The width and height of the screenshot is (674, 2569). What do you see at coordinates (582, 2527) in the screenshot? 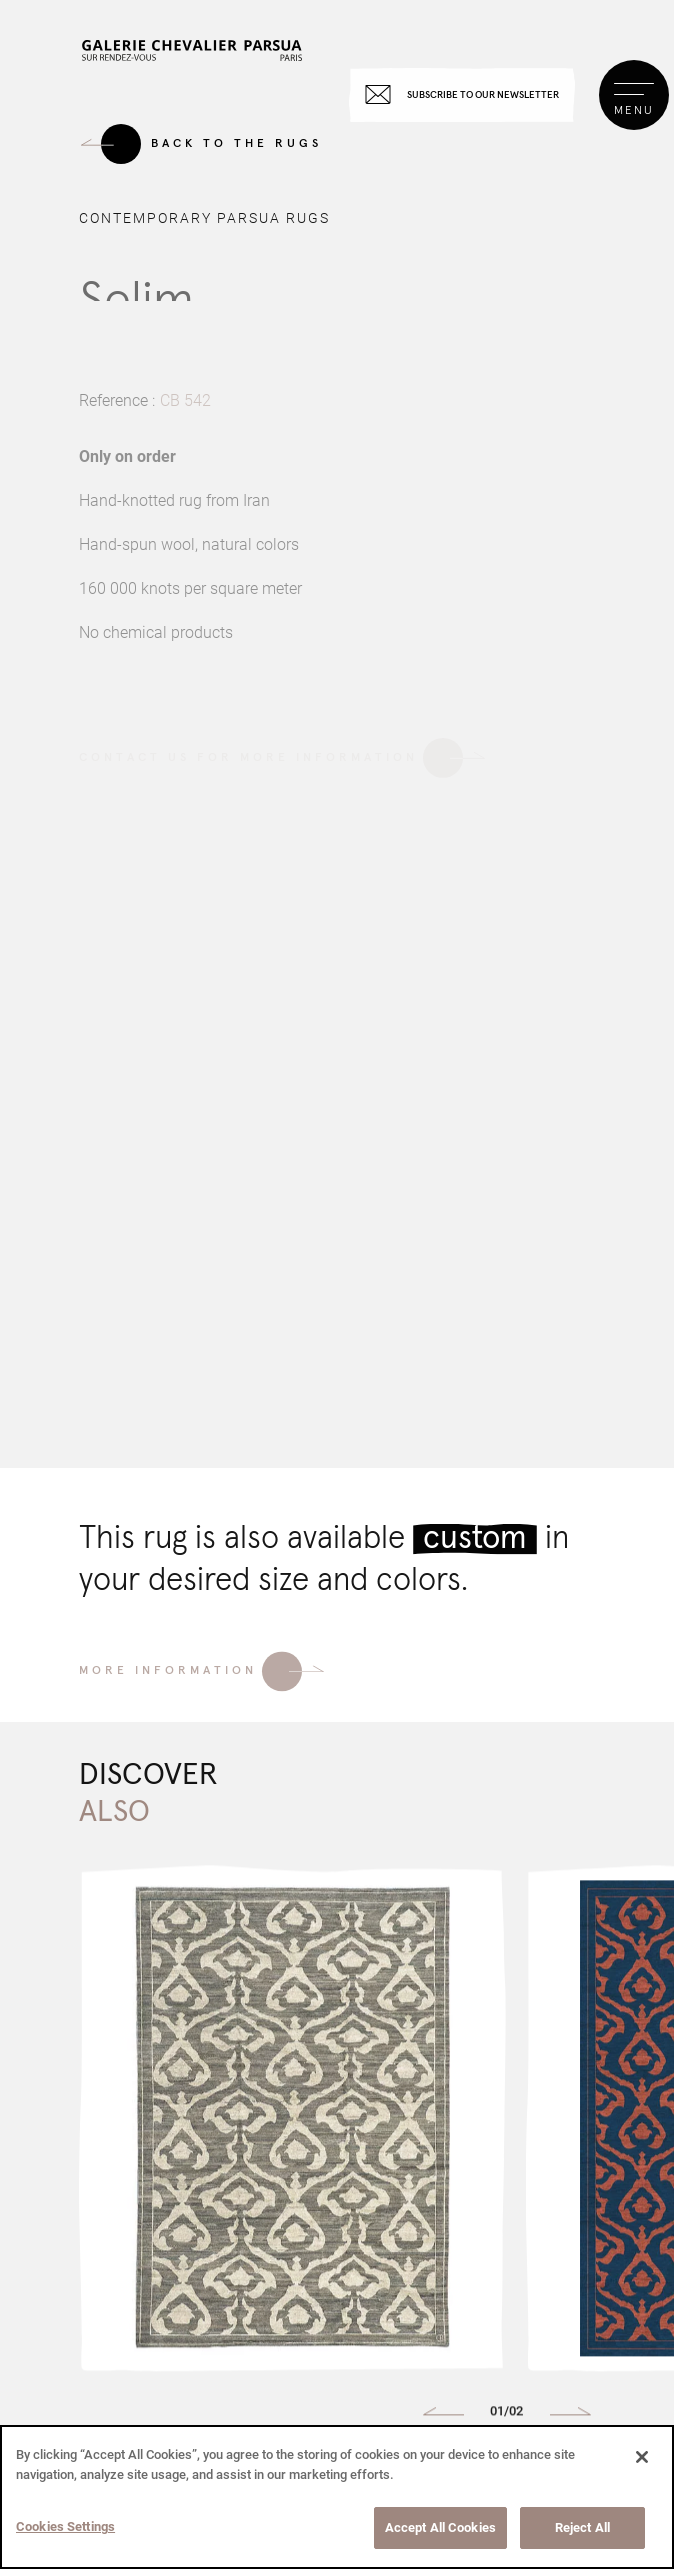
I see `Reject All` at bounding box center [582, 2527].